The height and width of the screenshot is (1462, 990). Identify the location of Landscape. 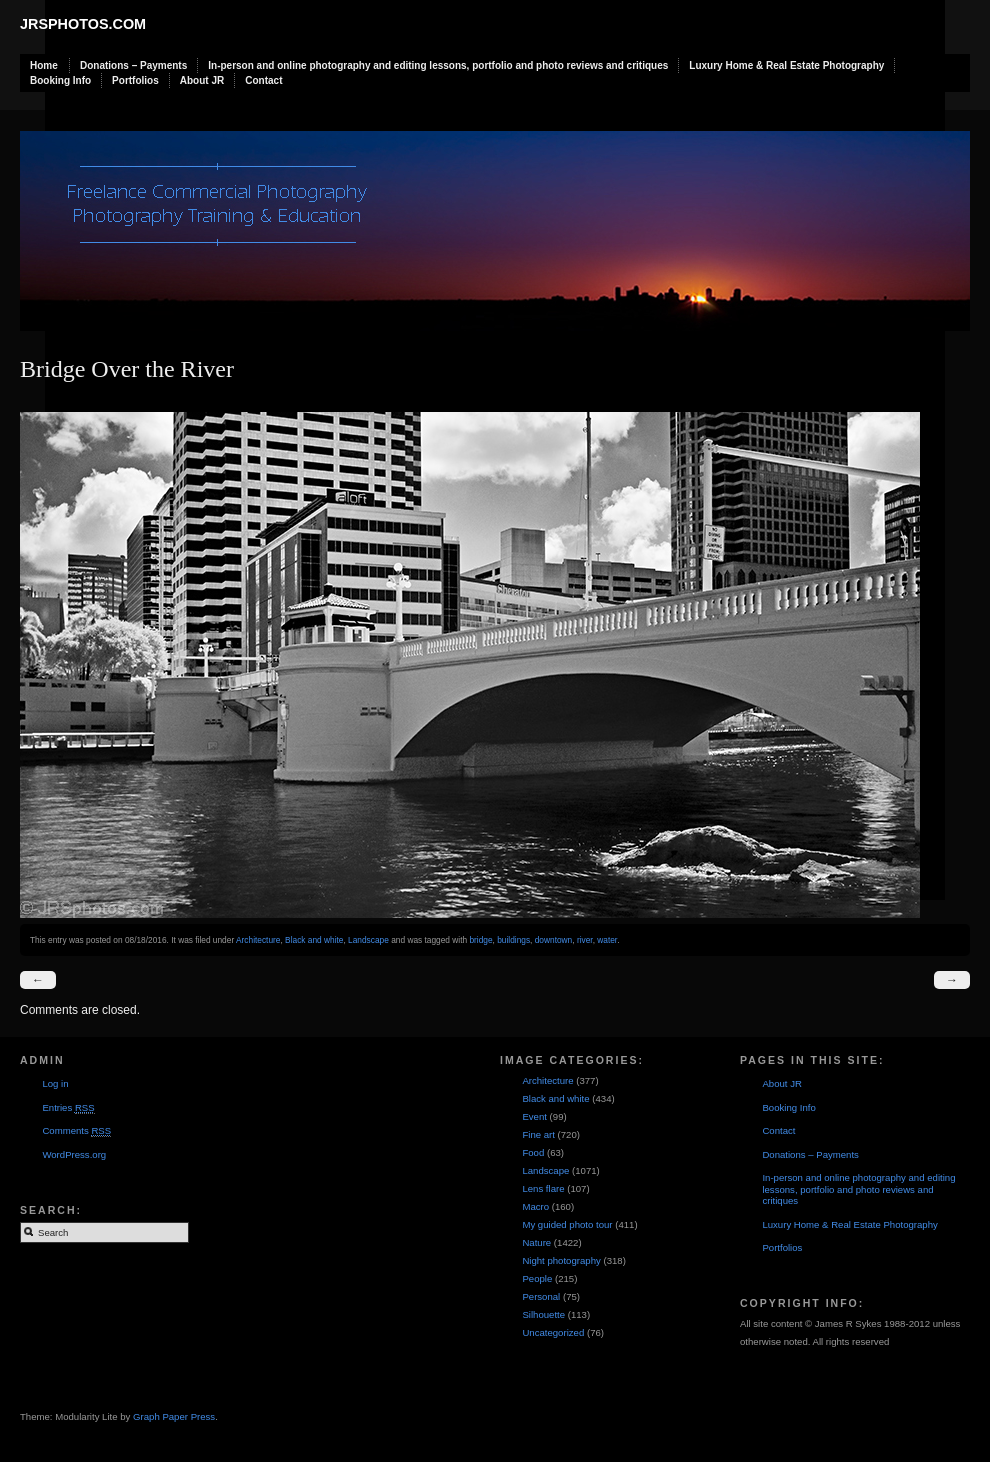
(368, 940).